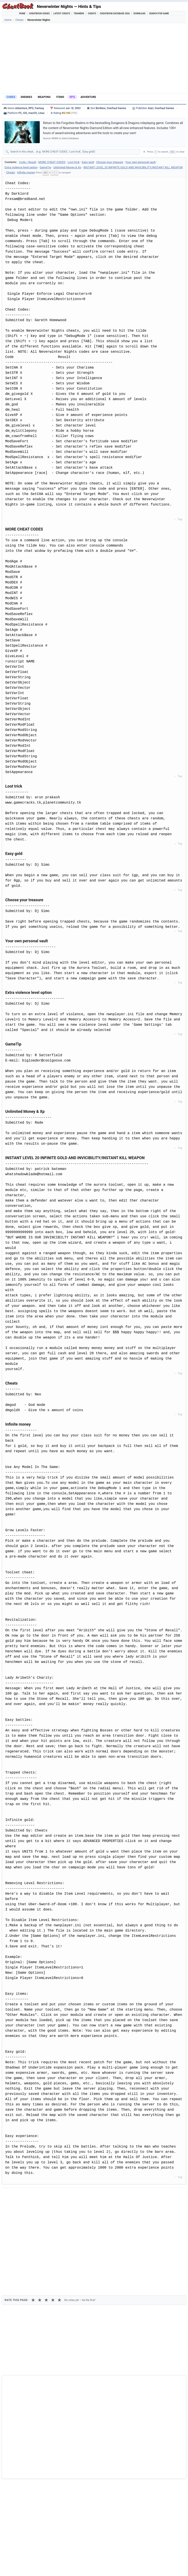 This screenshot has width=188, height=2576. I want to click on Trainers, so click(79, 13).